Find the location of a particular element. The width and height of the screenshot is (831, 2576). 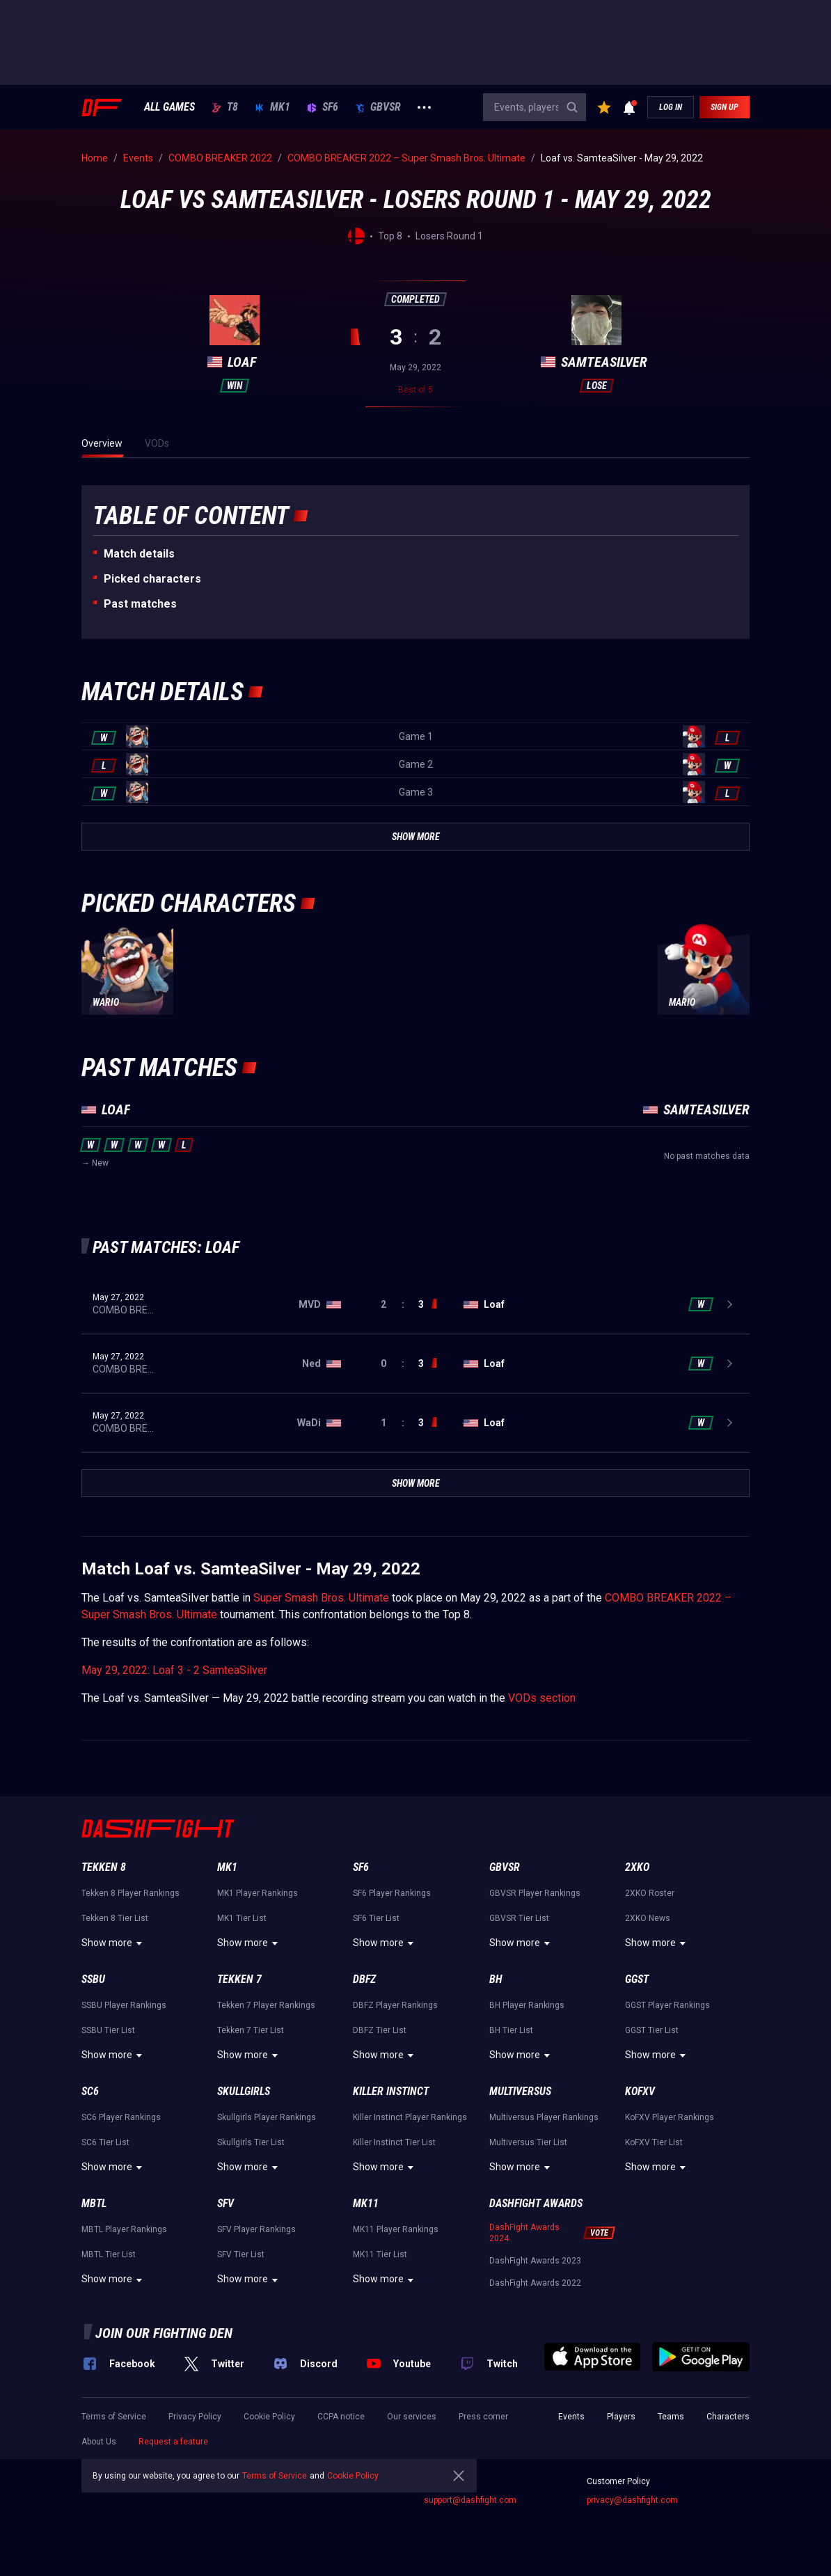

Multiversus is located at coordinates (520, 2091).